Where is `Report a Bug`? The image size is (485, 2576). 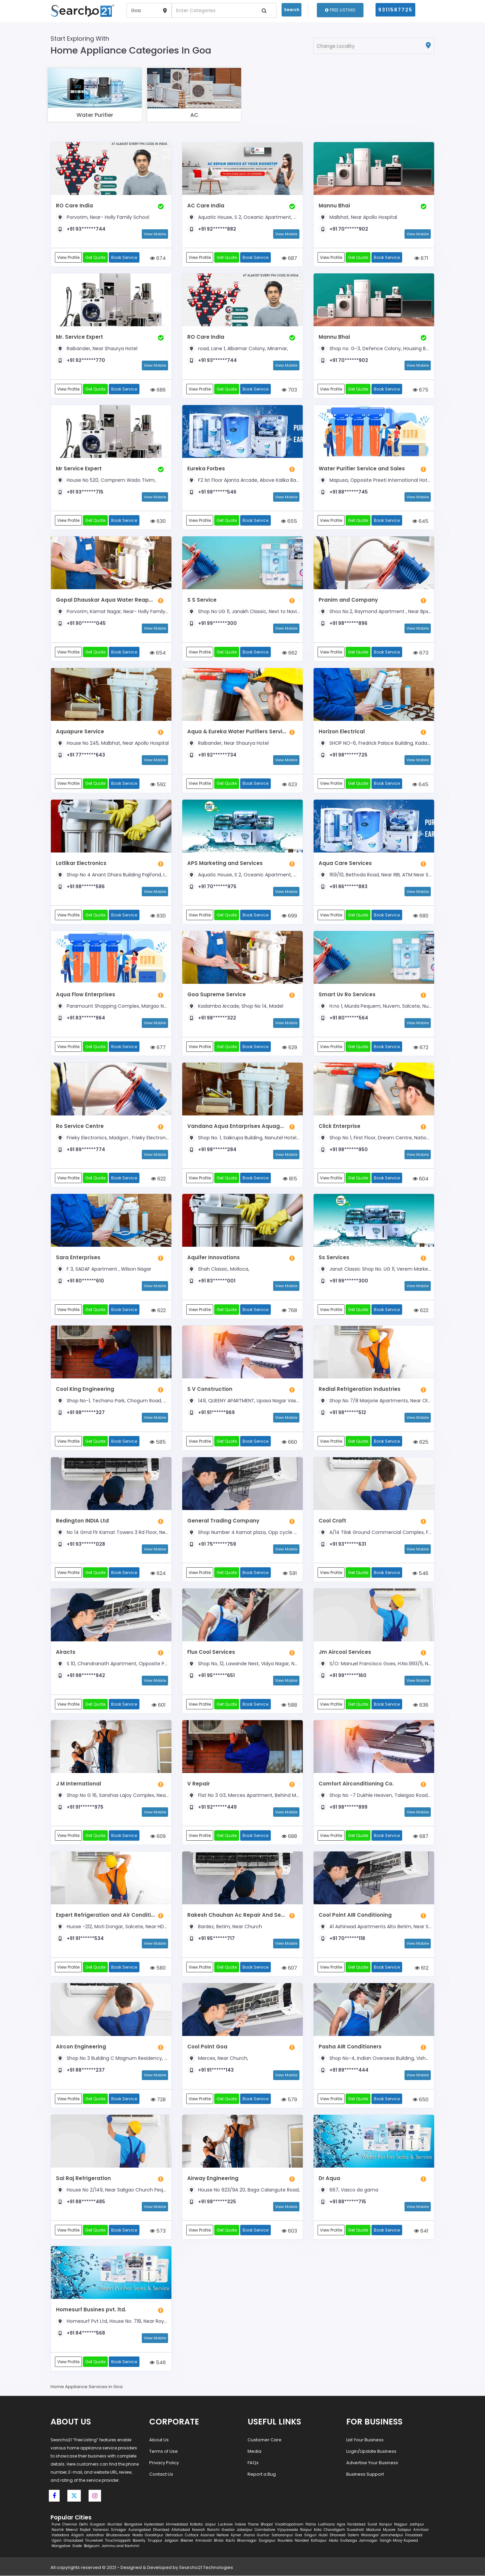 Report a Bug is located at coordinates (262, 2474).